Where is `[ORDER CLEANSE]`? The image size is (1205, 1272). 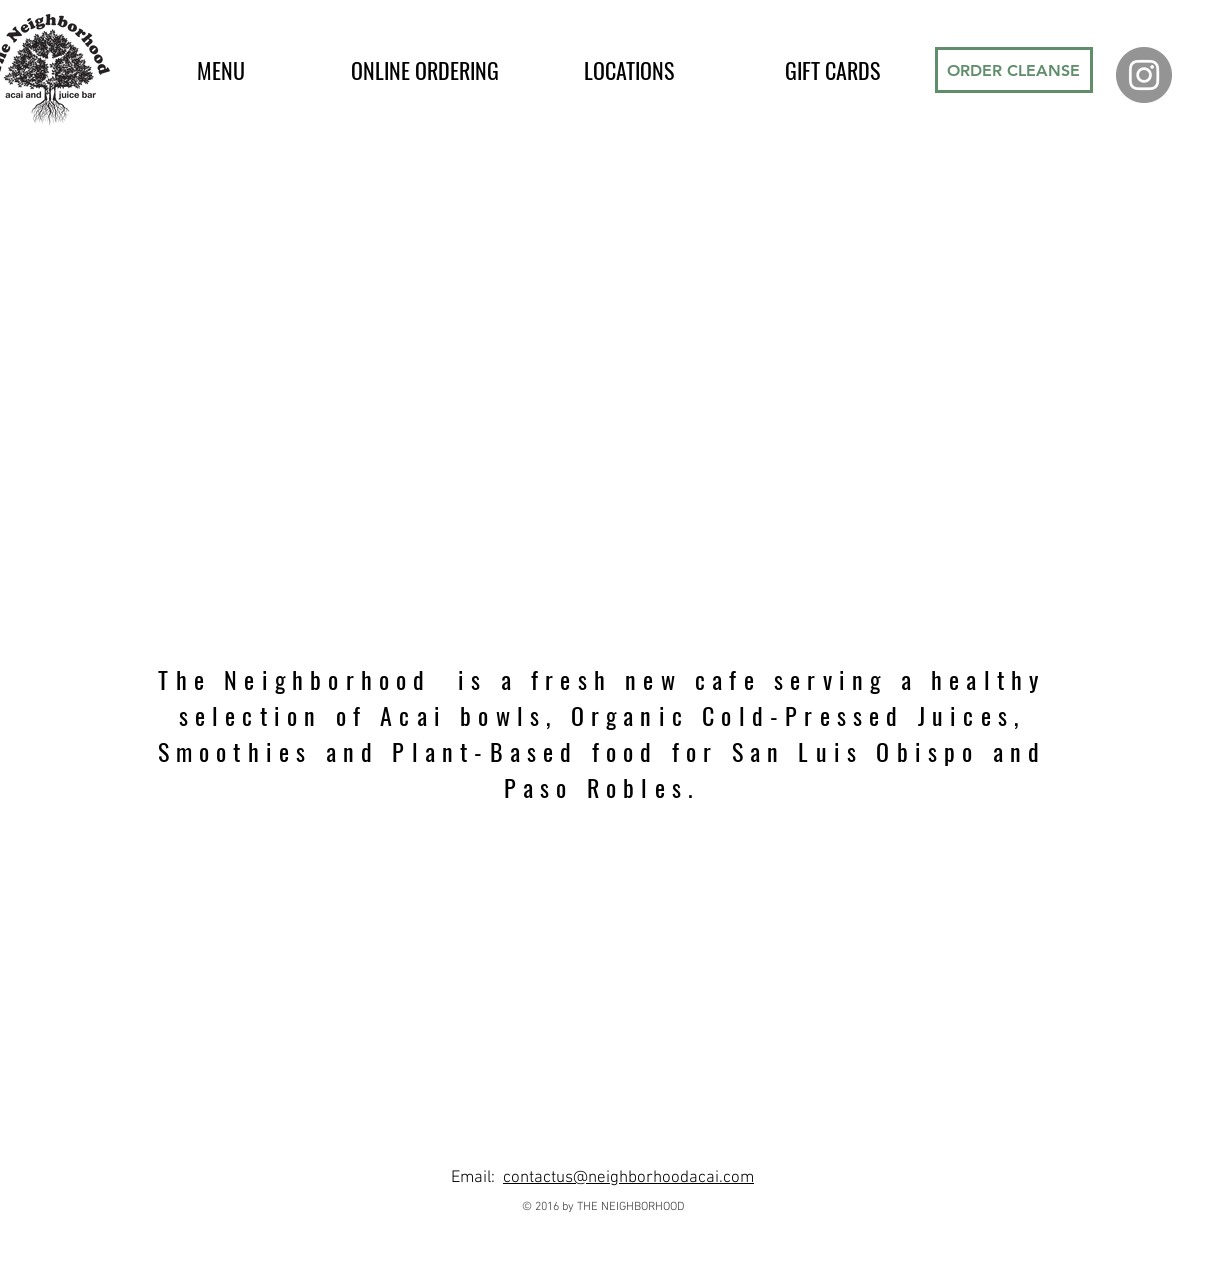
[ORDER CLEANSE] is located at coordinates (1014, 70).